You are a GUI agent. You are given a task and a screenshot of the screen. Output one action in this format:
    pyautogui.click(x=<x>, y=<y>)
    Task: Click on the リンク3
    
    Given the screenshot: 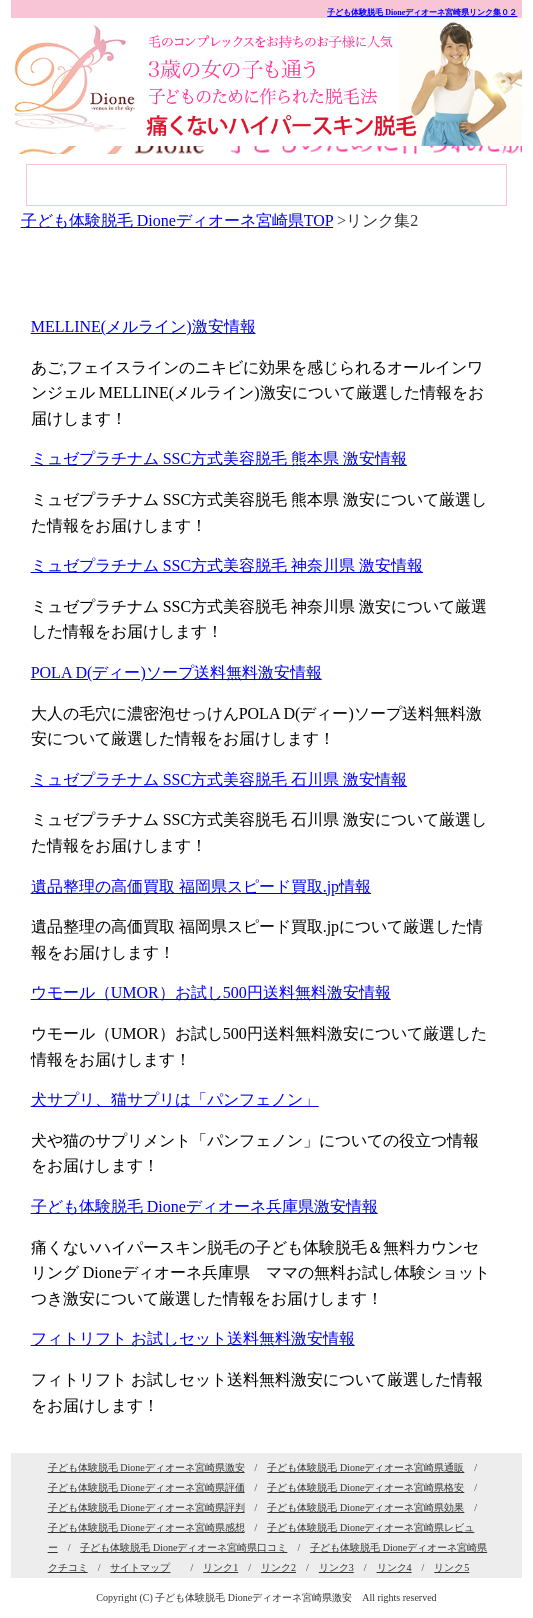 What is the action you would take?
    pyautogui.click(x=336, y=1567)
    